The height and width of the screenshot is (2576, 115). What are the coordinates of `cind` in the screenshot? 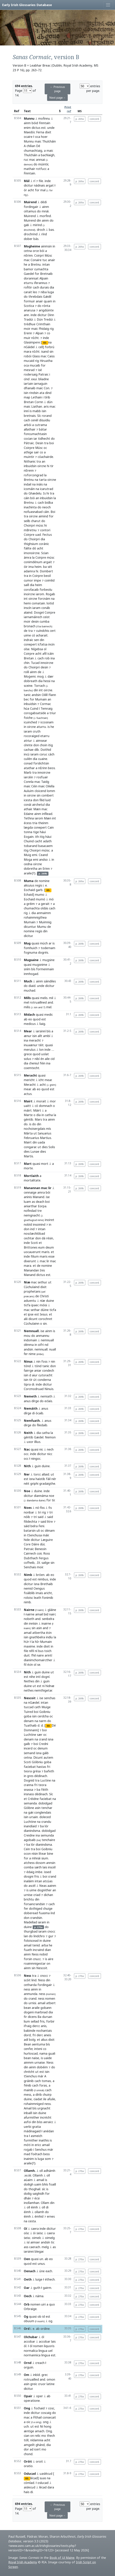 It's located at (27, 379).